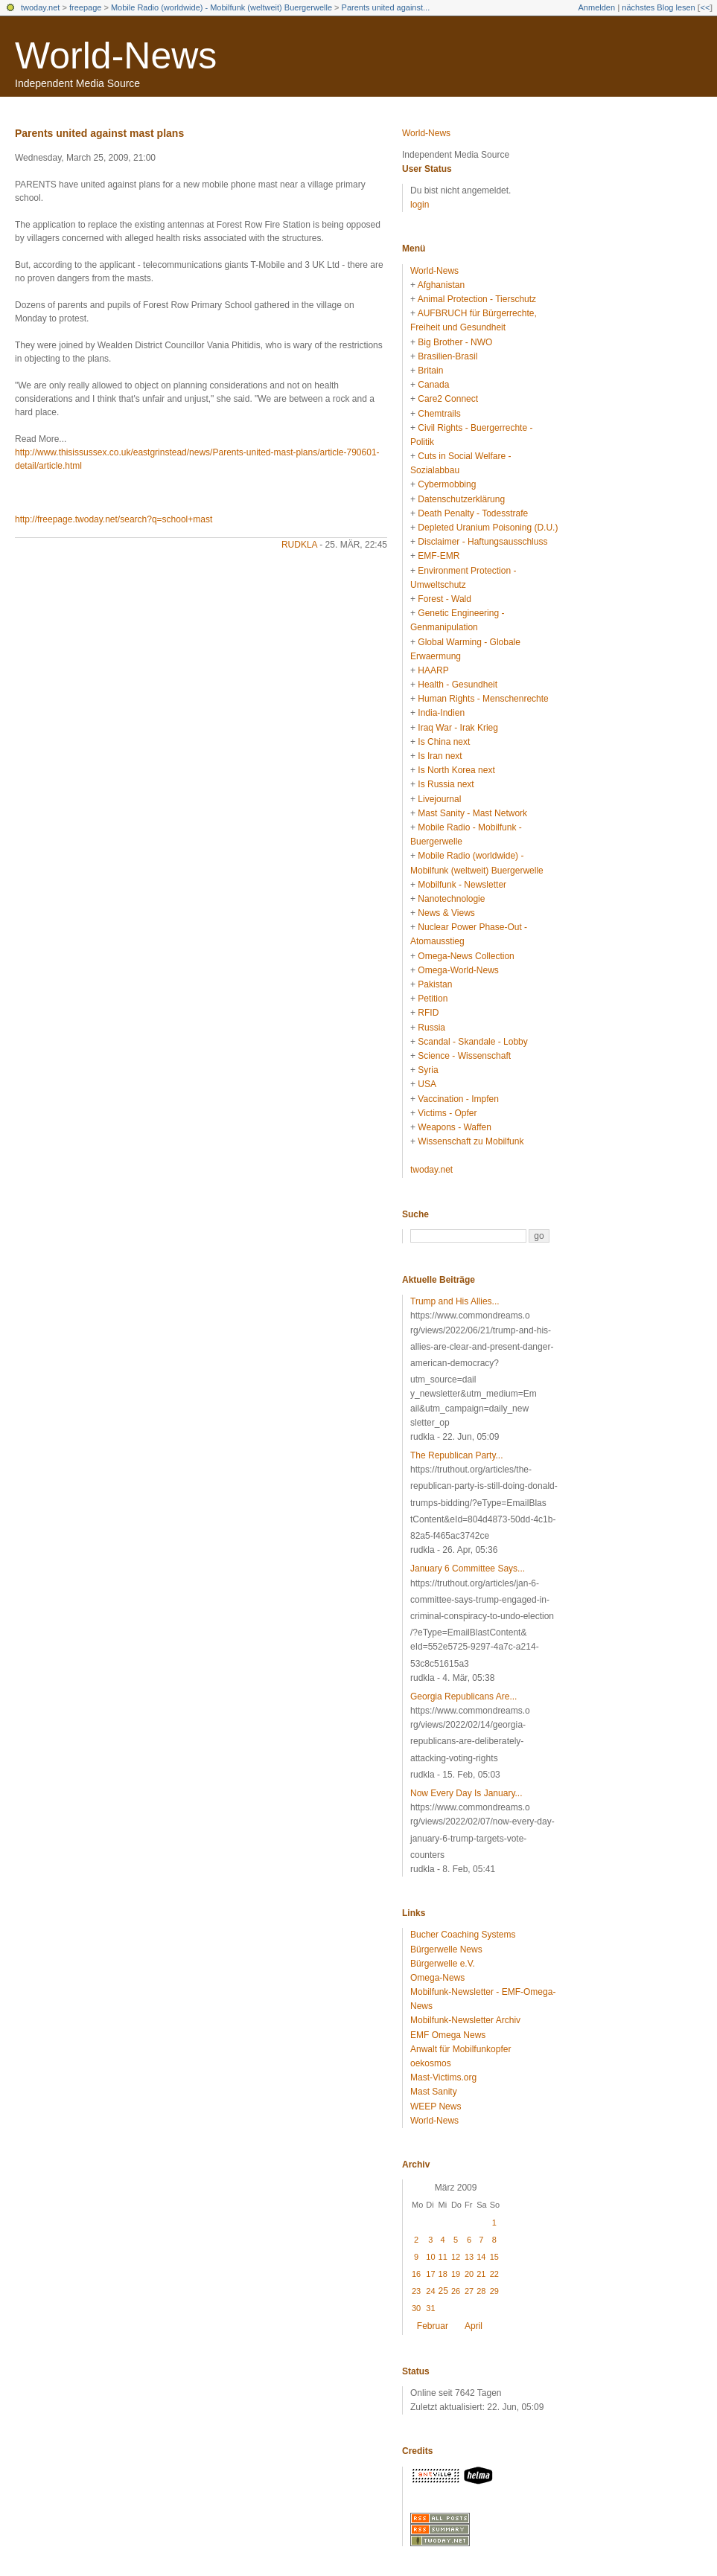 The width and height of the screenshot is (717, 2576). Describe the element at coordinates (473, 513) in the screenshot. I see `Death Penalty - Todesstrafe` at that location.